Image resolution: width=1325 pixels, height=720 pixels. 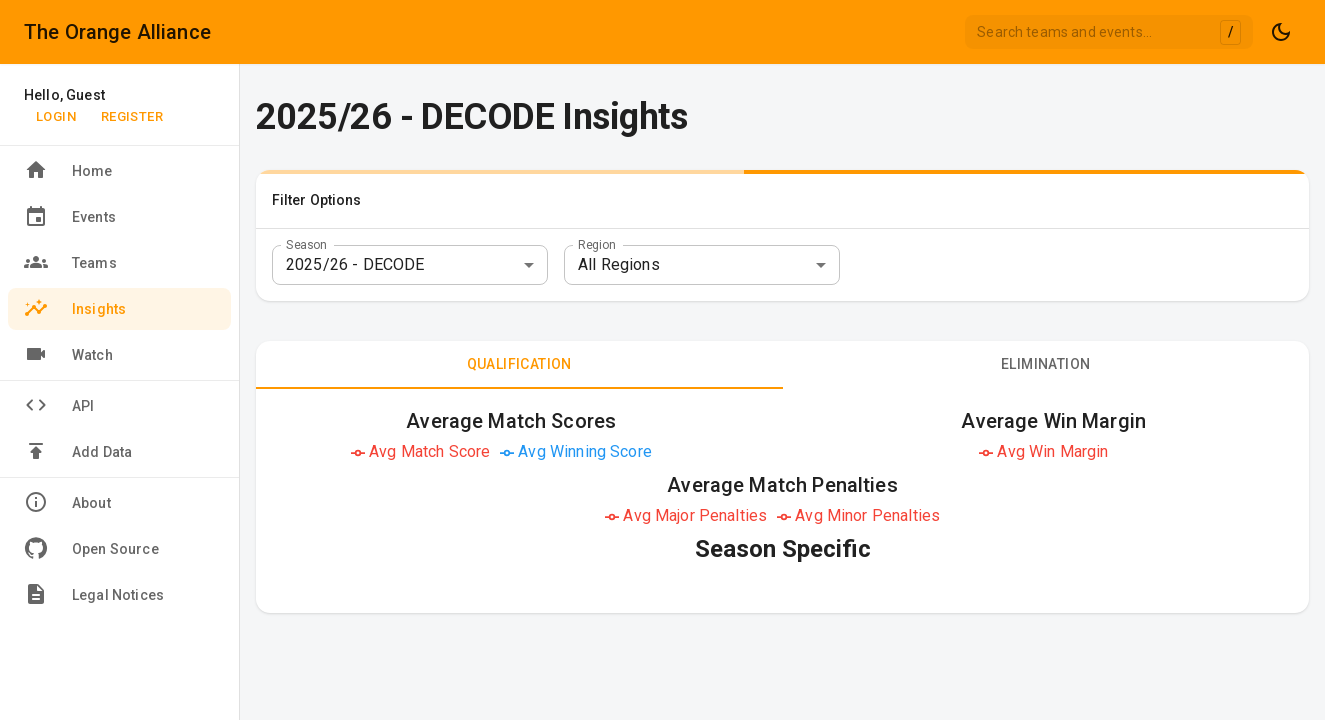 What do you see at coordinates (619, 264) in the screenshot?
I see `All Regions [combobox]` at bounding box center [619, 264].